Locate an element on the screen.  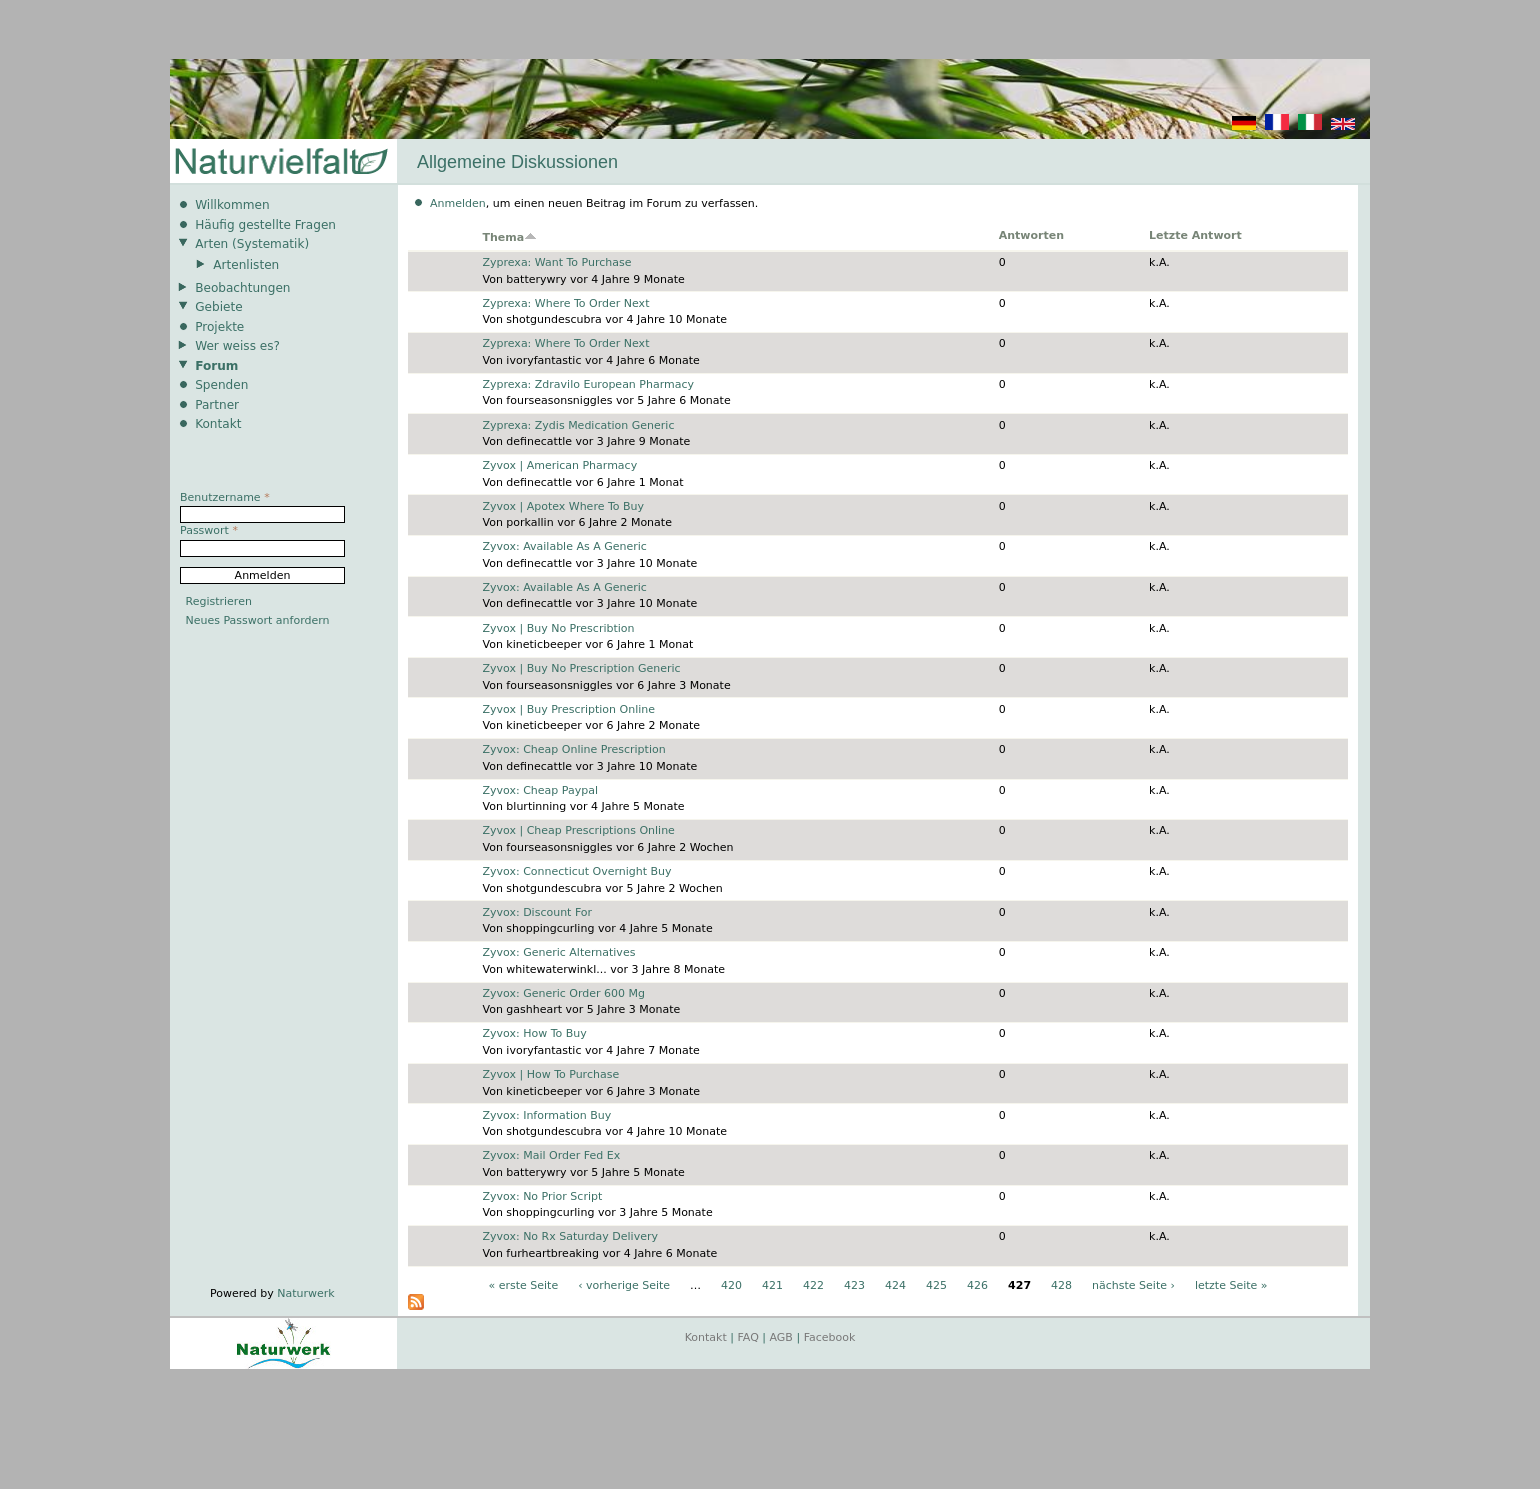
Zyvox: Cheap Paypal is located at coordinates (539, 790).